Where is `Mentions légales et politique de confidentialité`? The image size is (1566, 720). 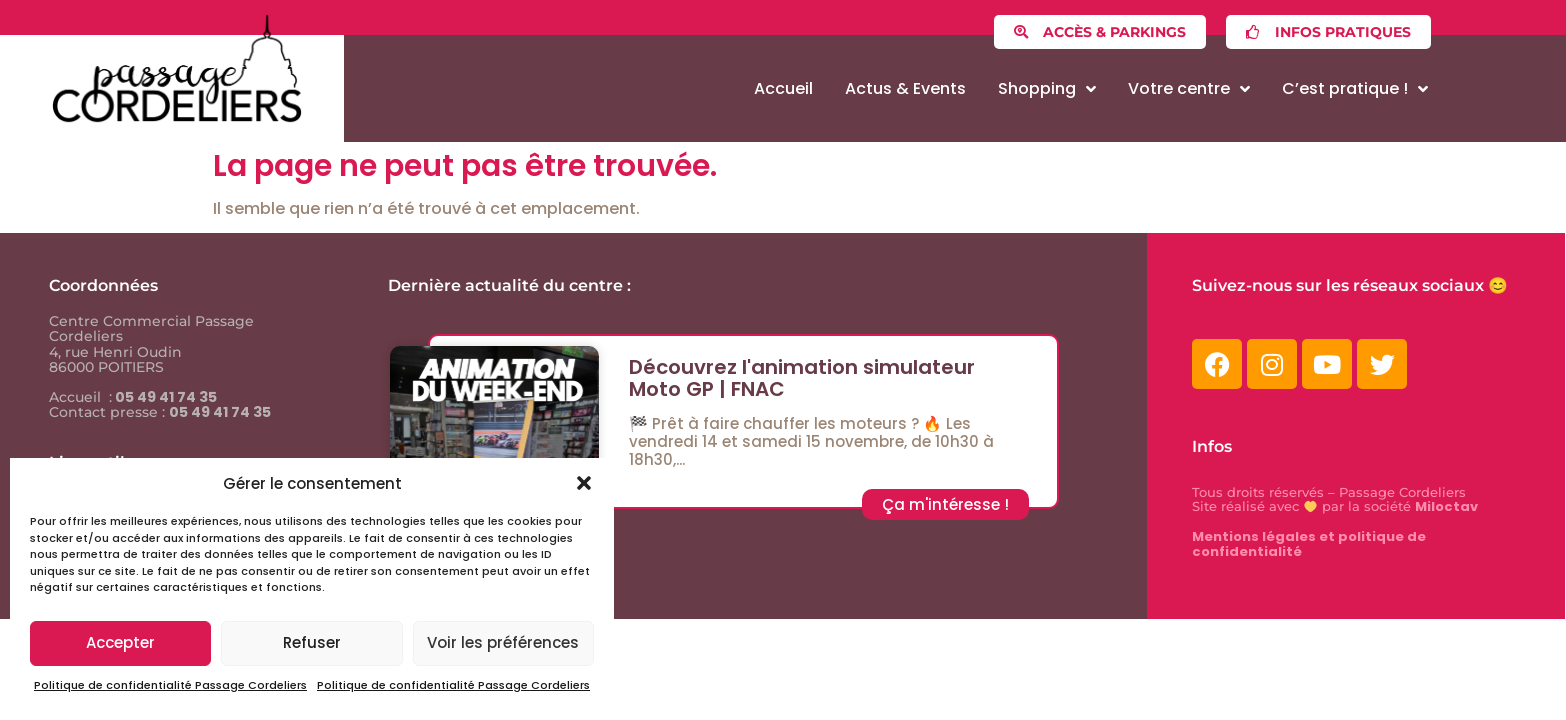 Mentions légales et politique de confidentialité is located at coordinates (1309, 544).